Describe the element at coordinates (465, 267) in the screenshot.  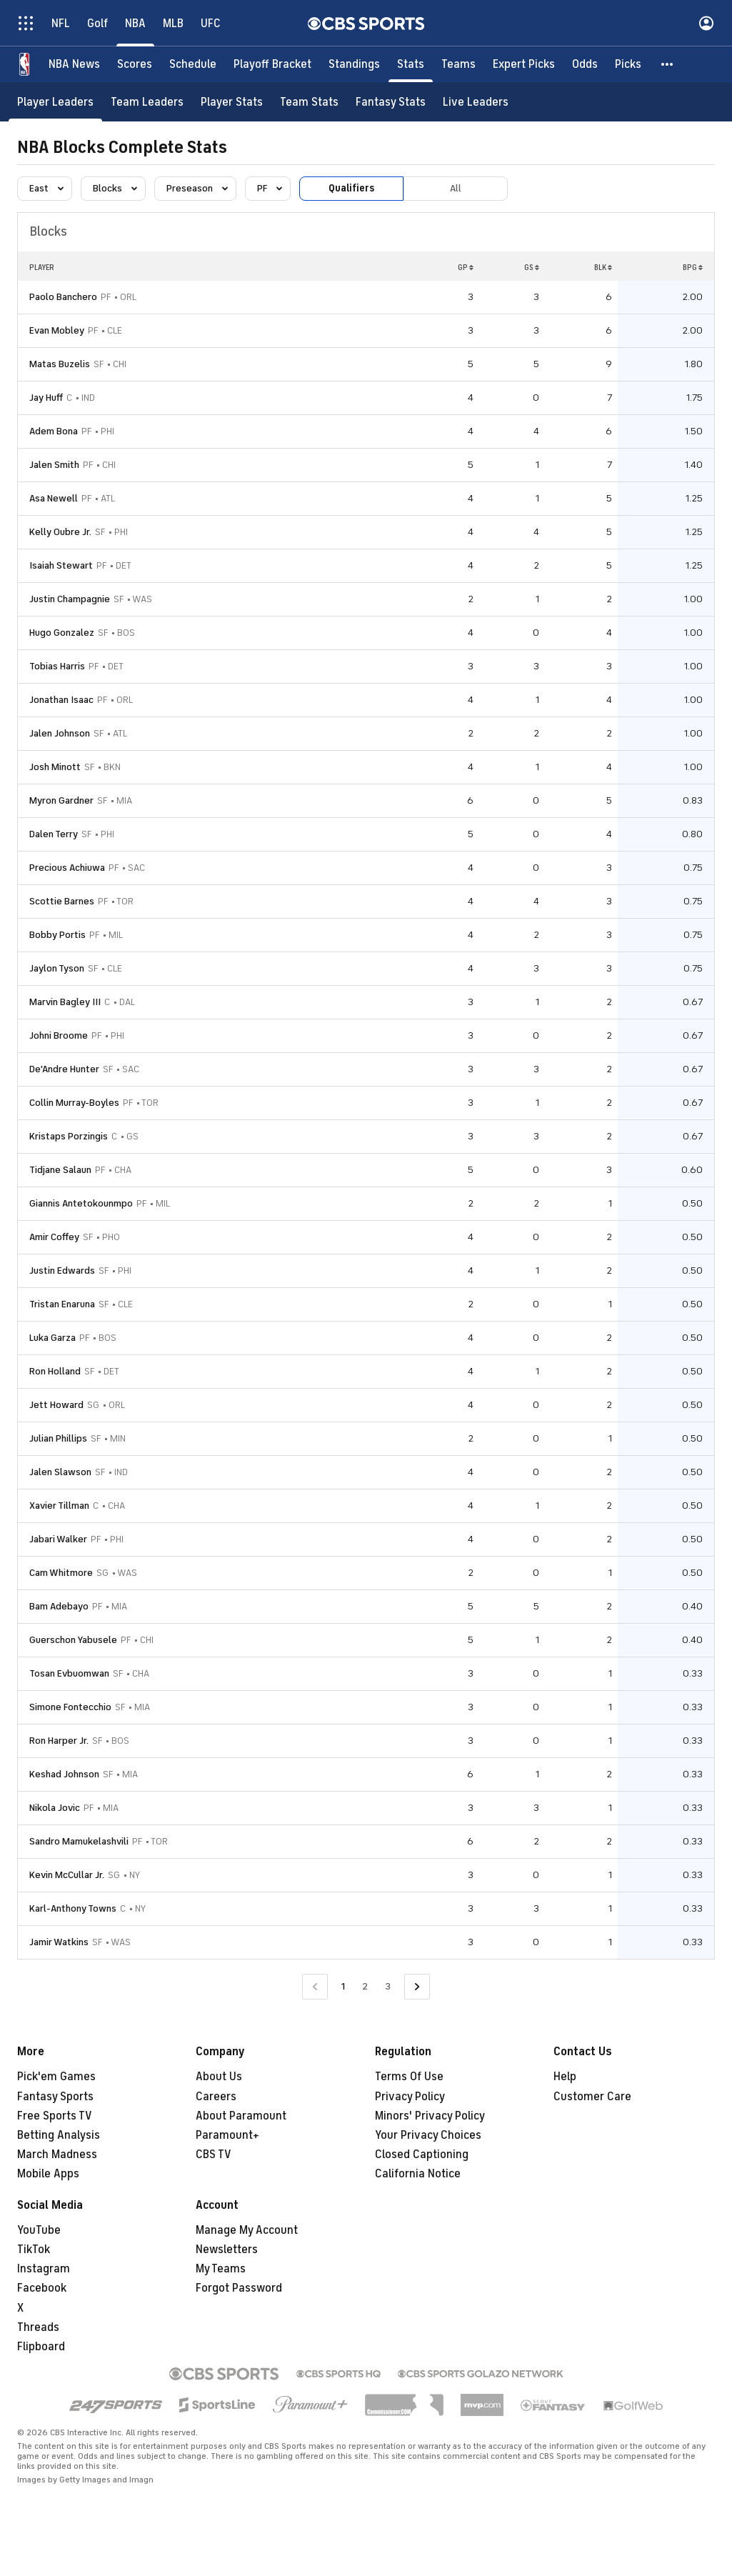
I see `GP` at that location.